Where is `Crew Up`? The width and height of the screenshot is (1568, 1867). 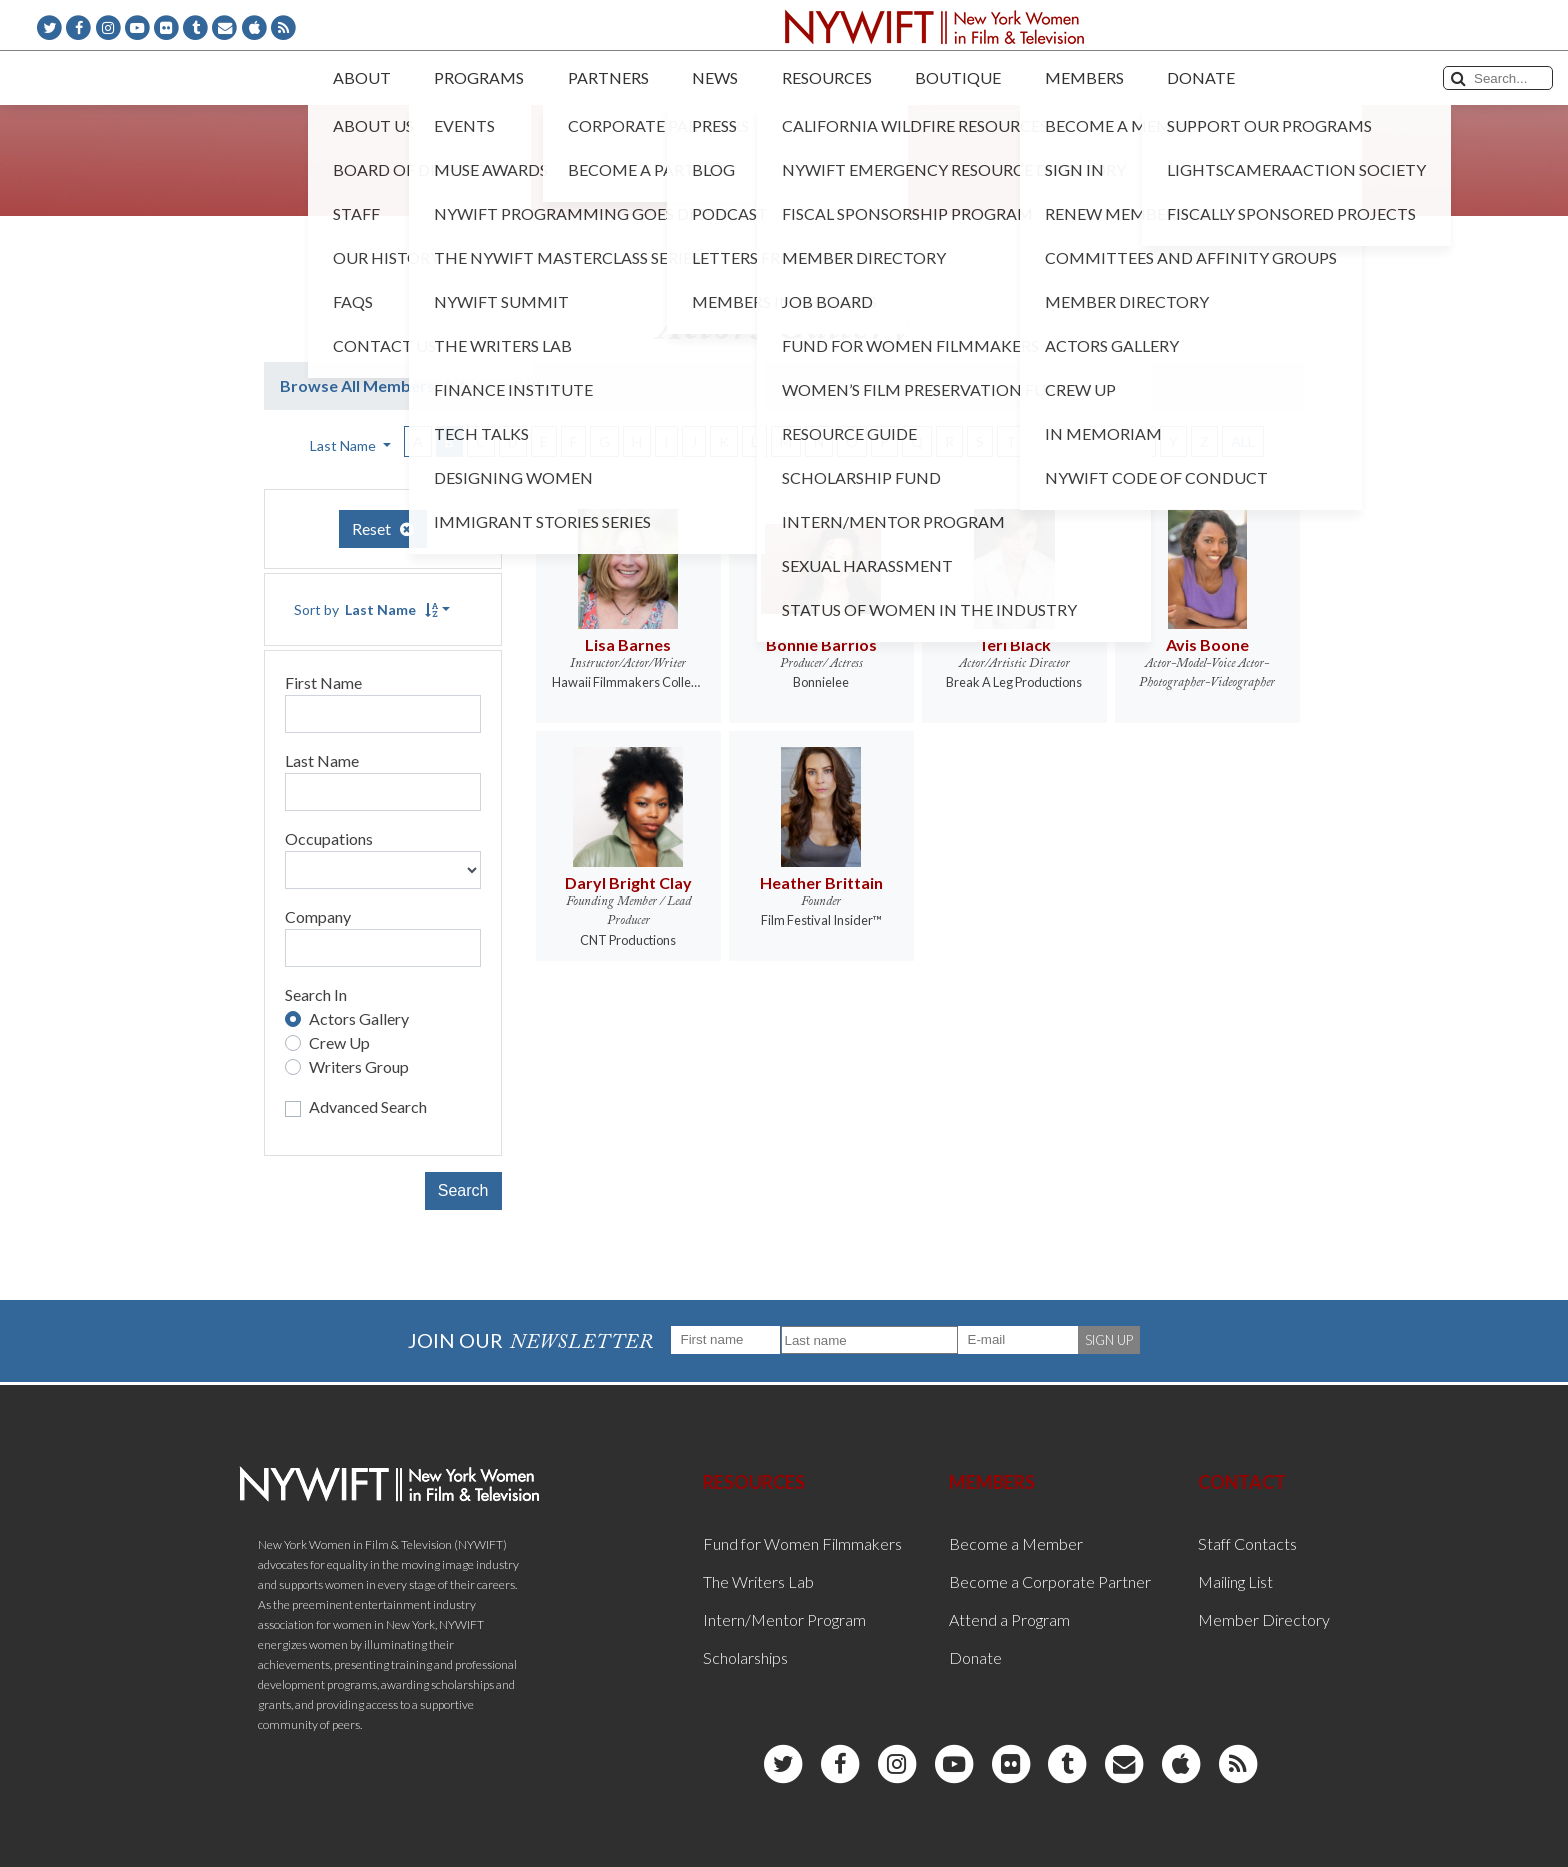 Crew Up is located at coordinates (339, 1042).